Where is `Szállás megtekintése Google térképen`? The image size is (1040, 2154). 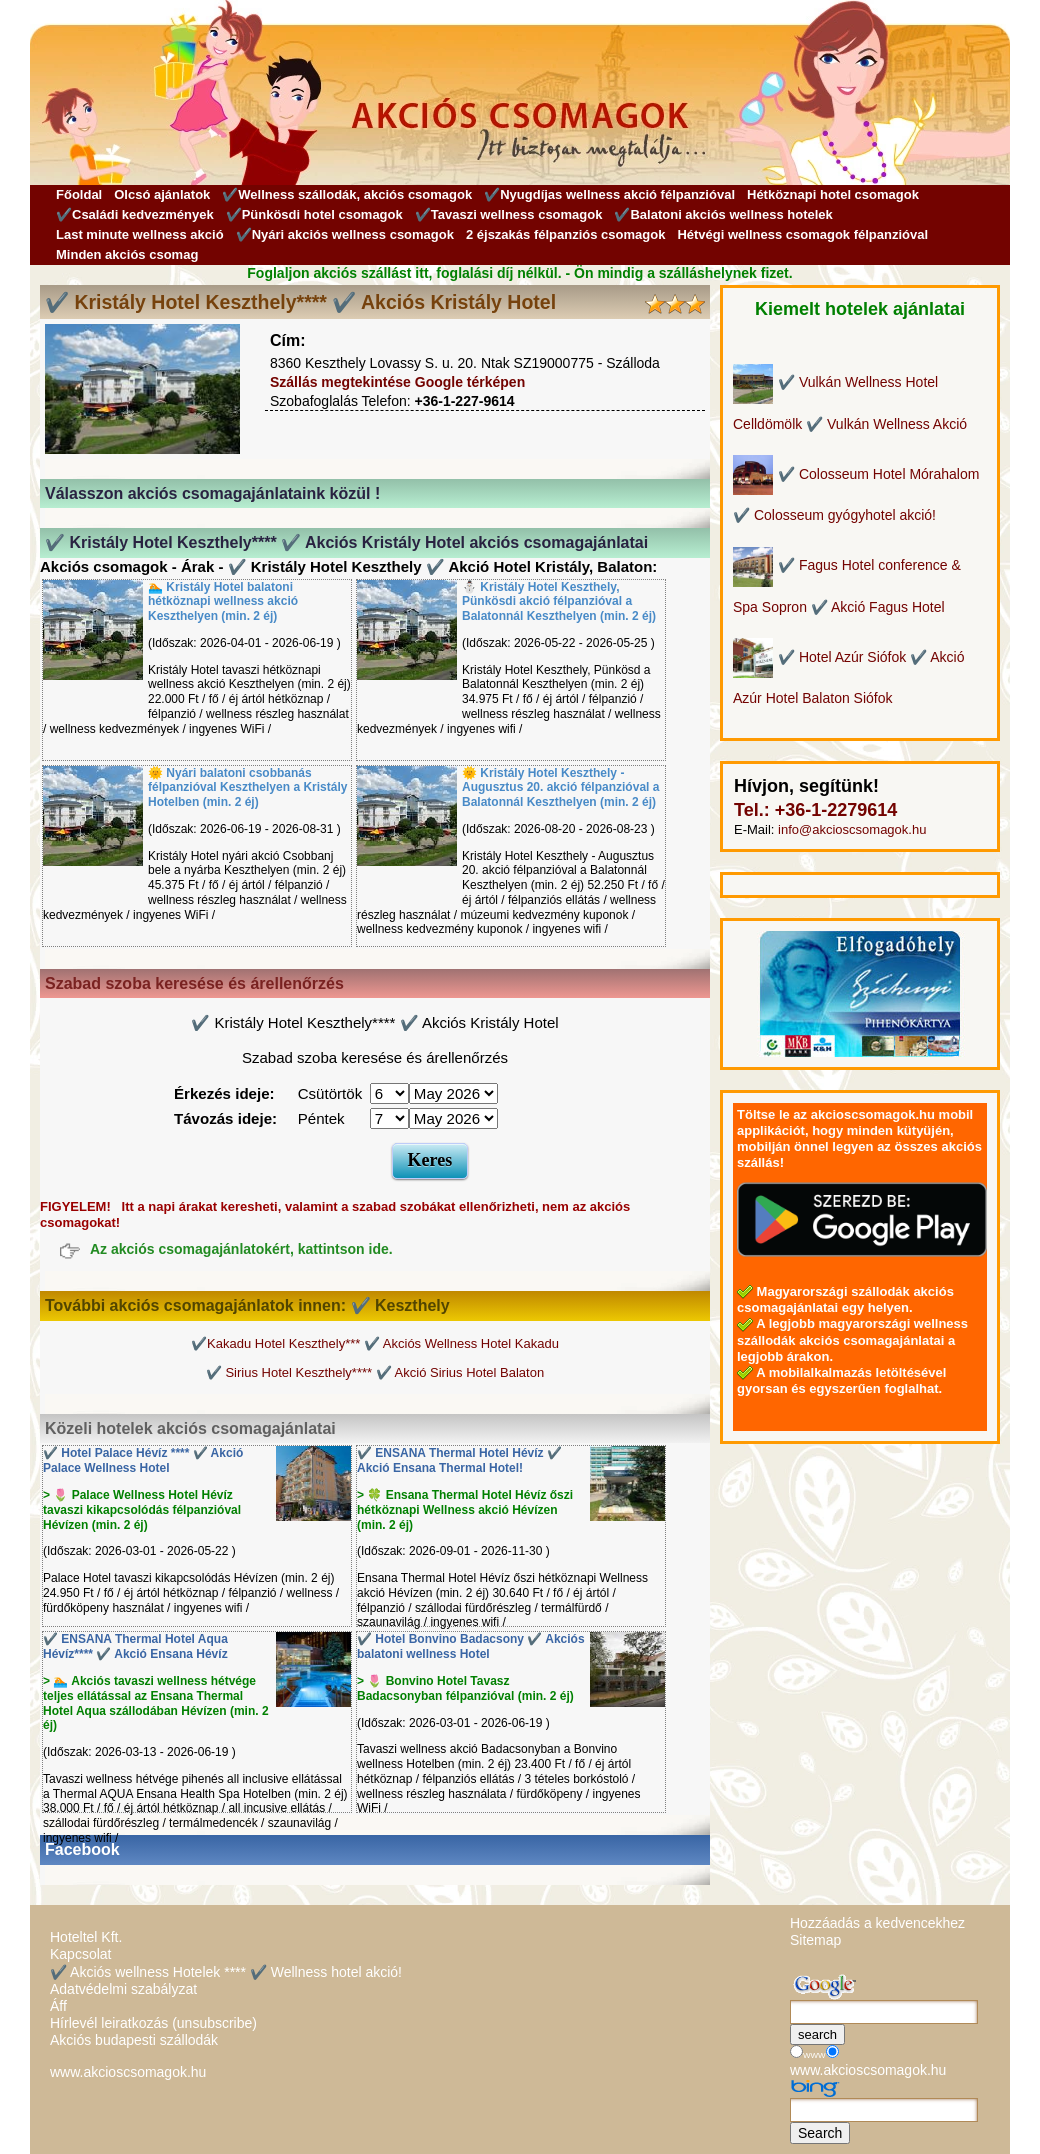
Szállás megtekintése Google térképen is located at coordinates (397, 382).